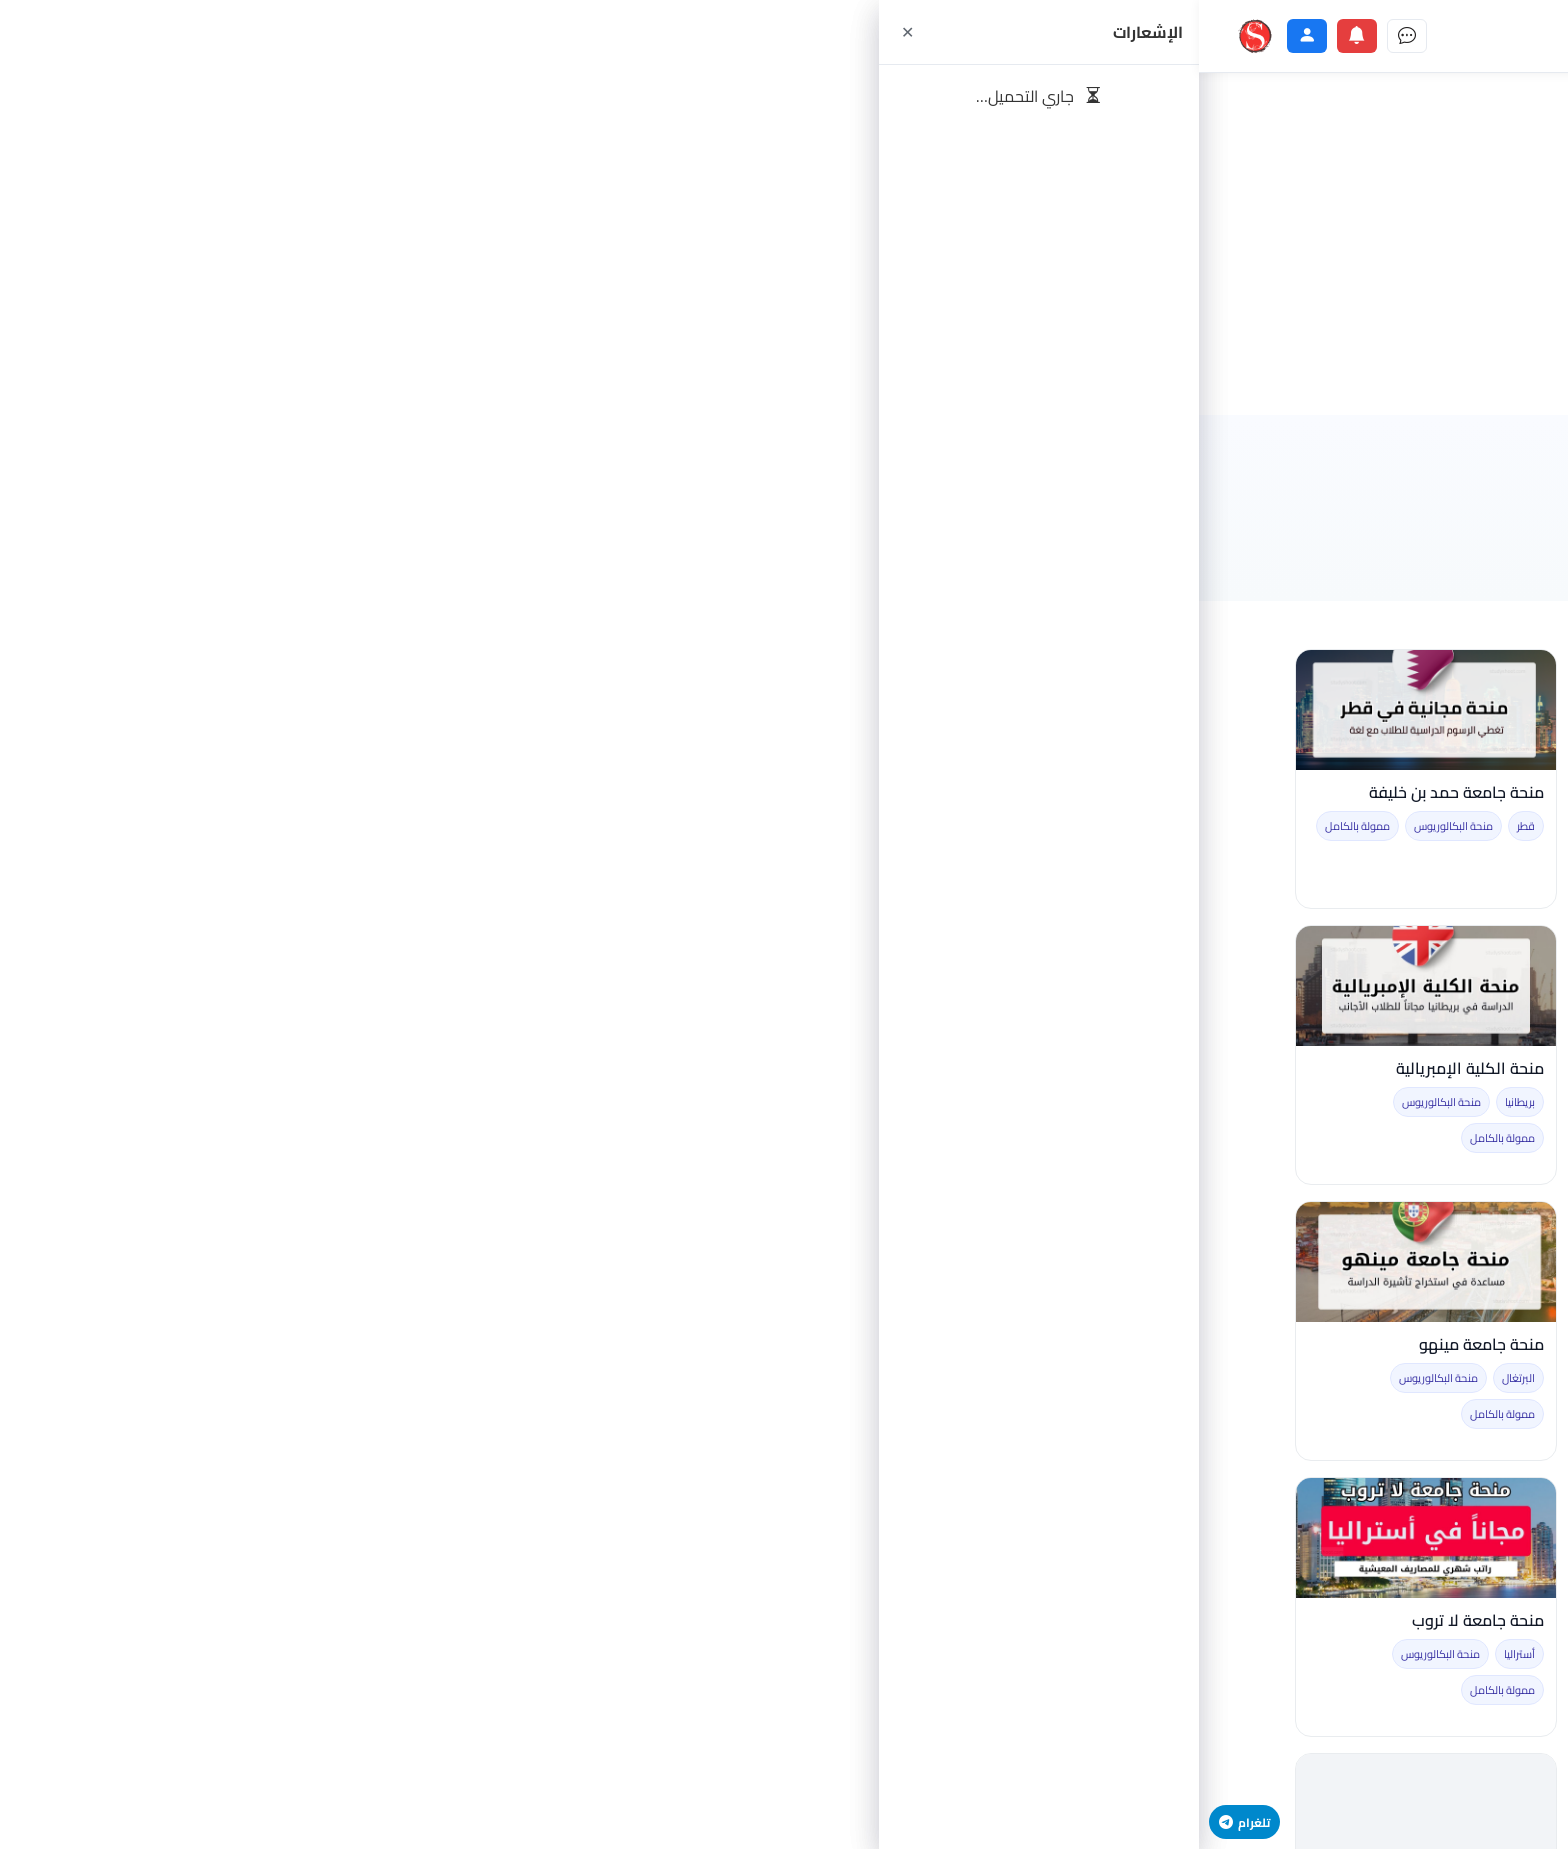 The image size is (1568, 1849). What do you see at coordinates (1062, 1262) in the screenshot?
I see `[منحة جامعة شياولياي]` at bounding box center [1062, 1262].